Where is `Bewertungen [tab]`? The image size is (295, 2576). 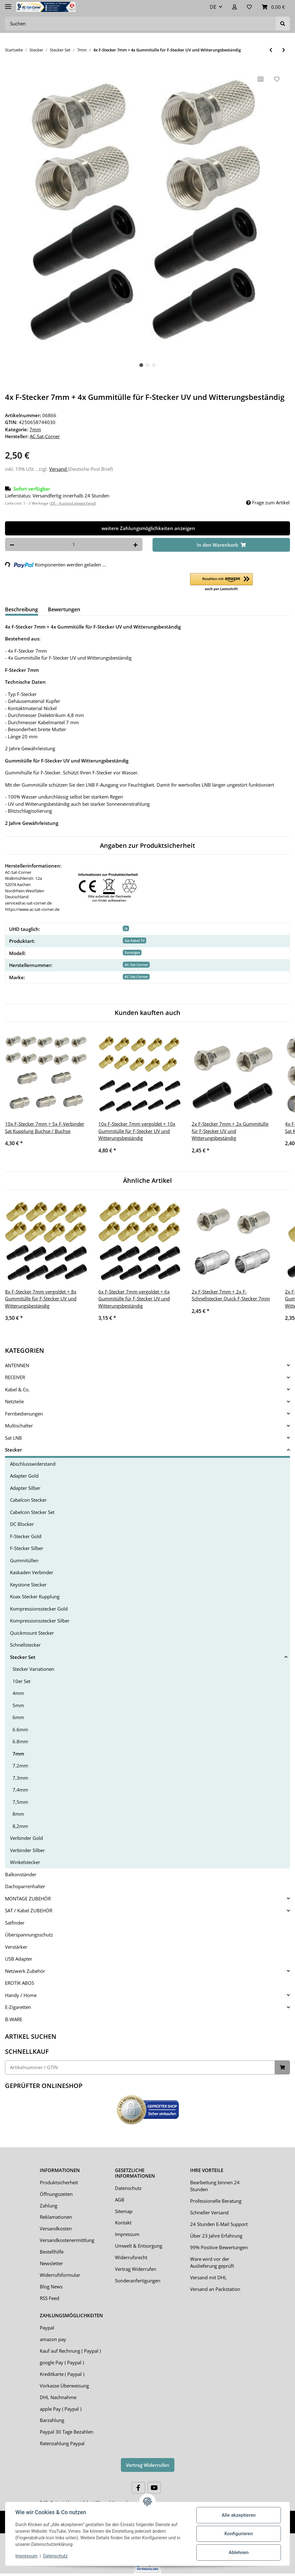 Bewertungen [tab] is located at coordinates (64, 609).